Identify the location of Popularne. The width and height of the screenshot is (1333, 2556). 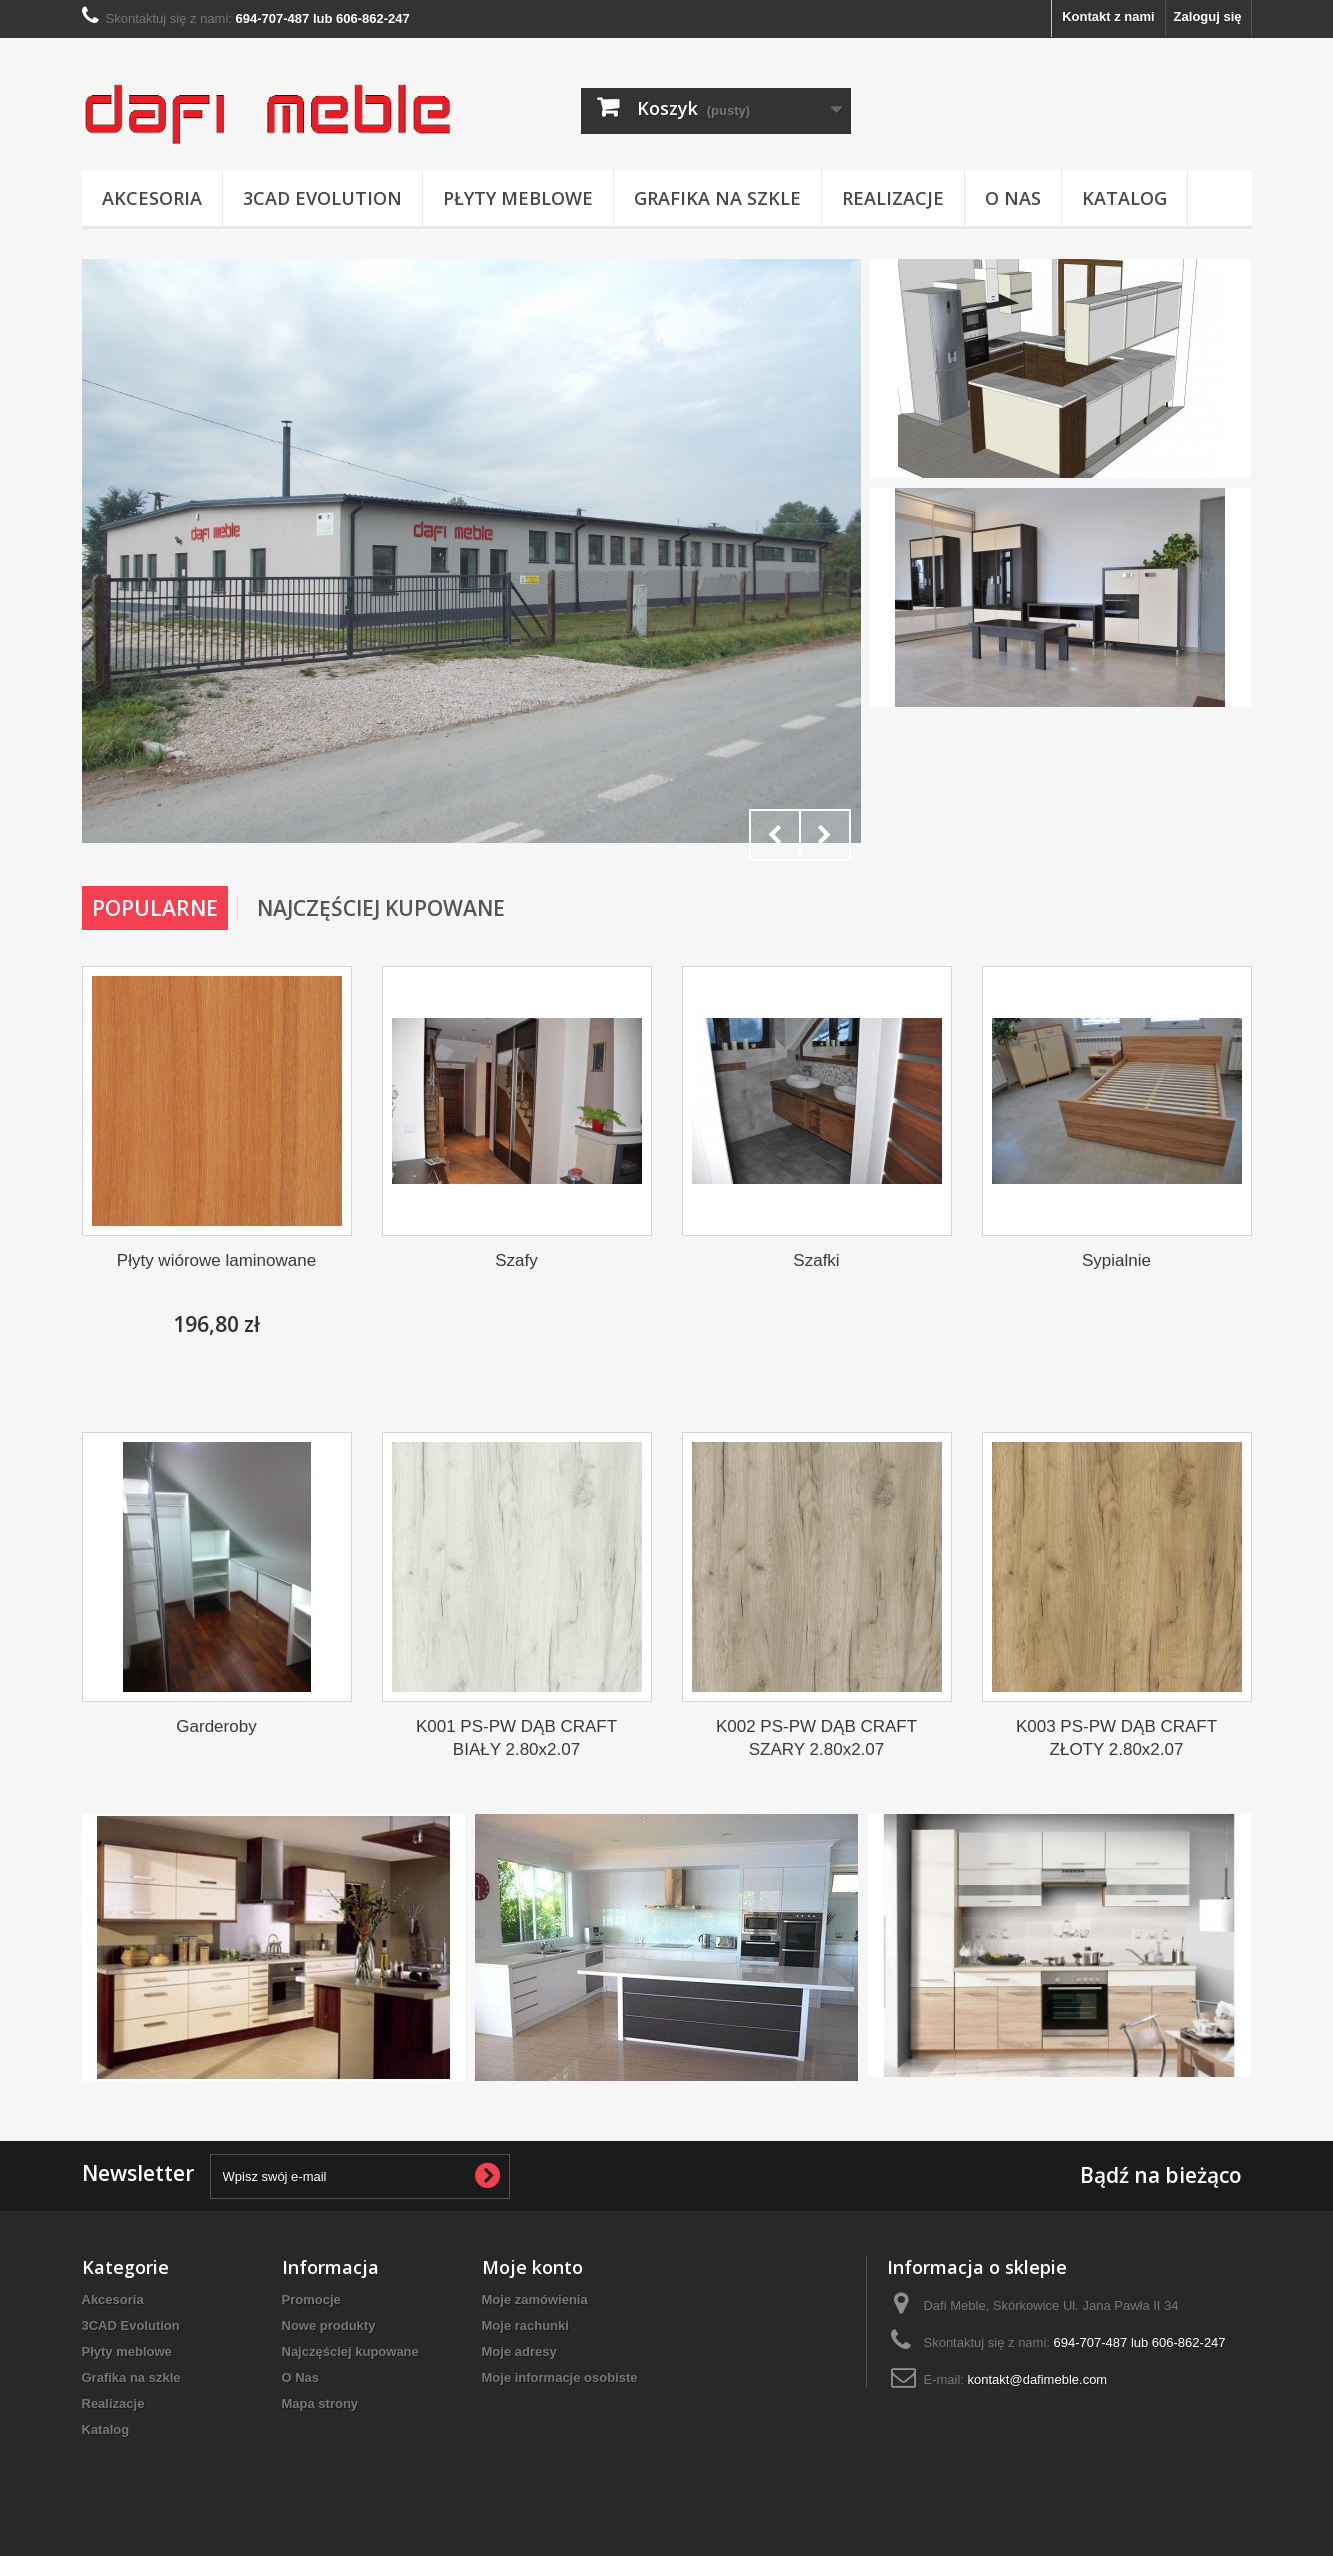
(155, 908).